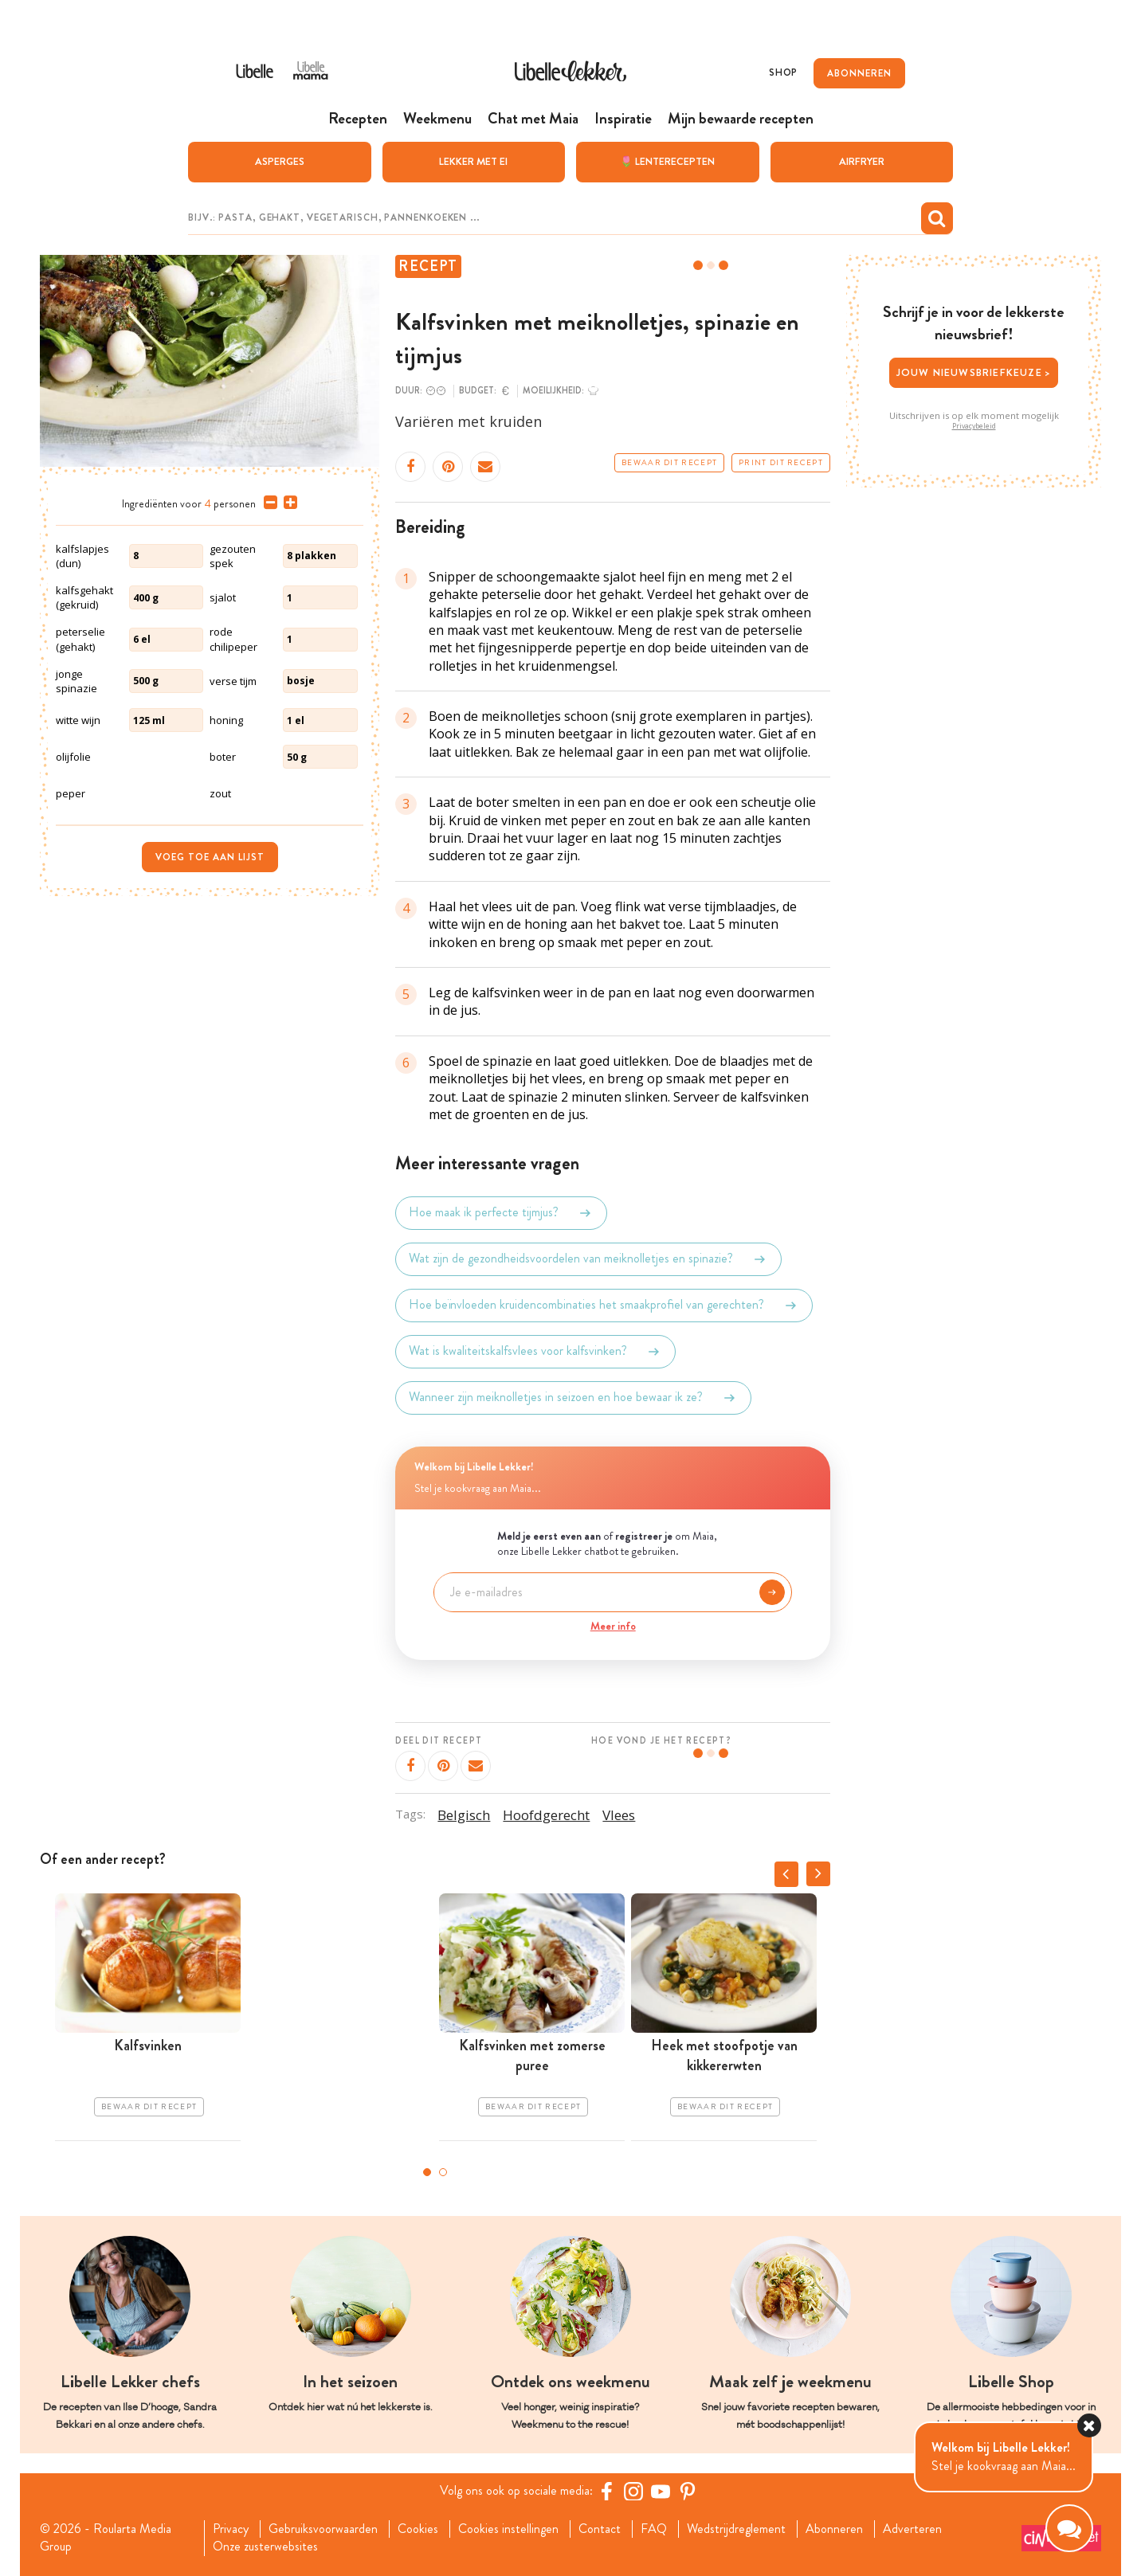 The height and width of the screenshot is (2576, 1141). I want to click on Bewaar dit recept, so click(669, 462).